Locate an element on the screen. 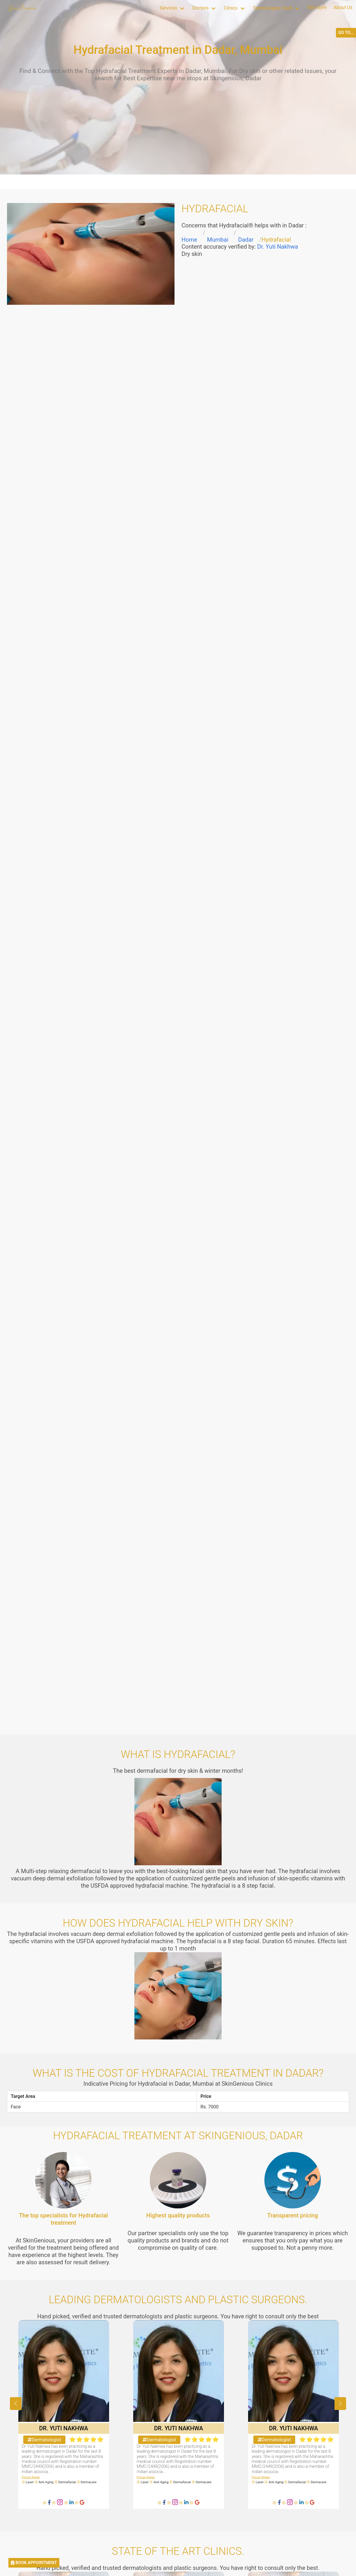 The height and width of the screenshot is (2576, 356). Dadar is located at coordinates (246, 239).